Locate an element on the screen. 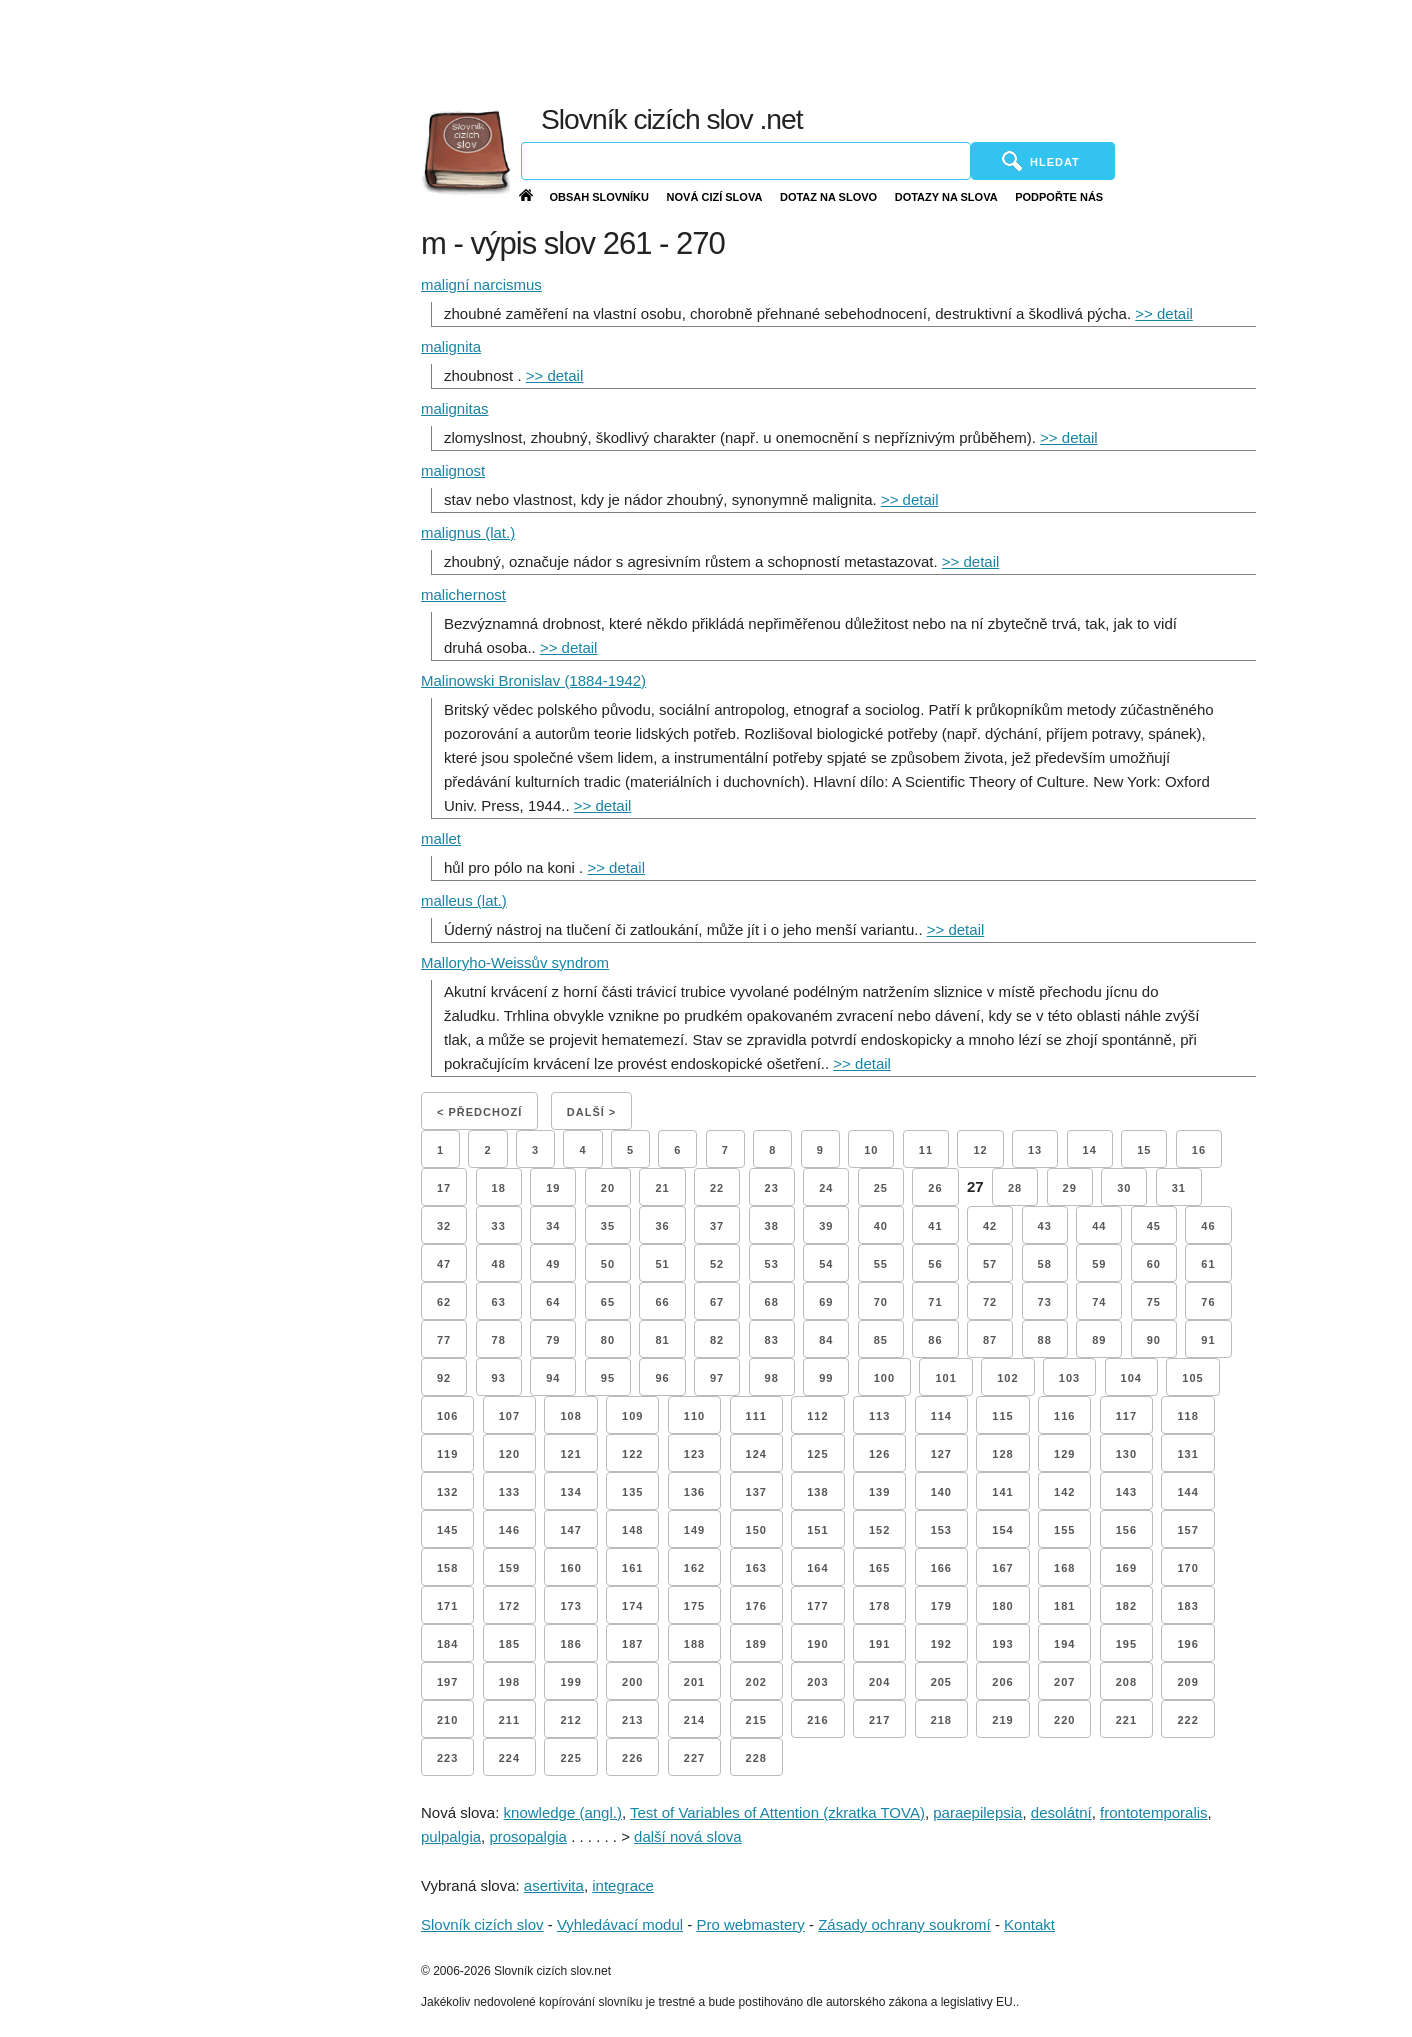 The width and height of the screenshot is (1412, 2037). 18 is located at coordinates (499, 1188).